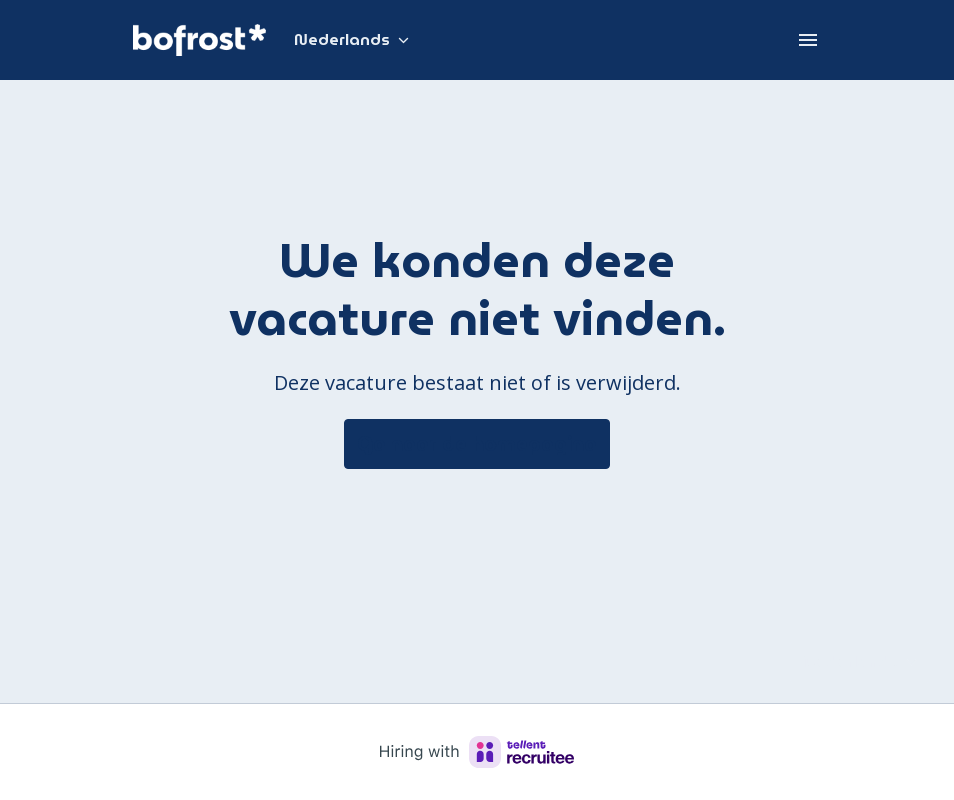  Describe the element at coordinates (477, 444) in the screenshot. I see `Ga naar de homepagina` at that location.